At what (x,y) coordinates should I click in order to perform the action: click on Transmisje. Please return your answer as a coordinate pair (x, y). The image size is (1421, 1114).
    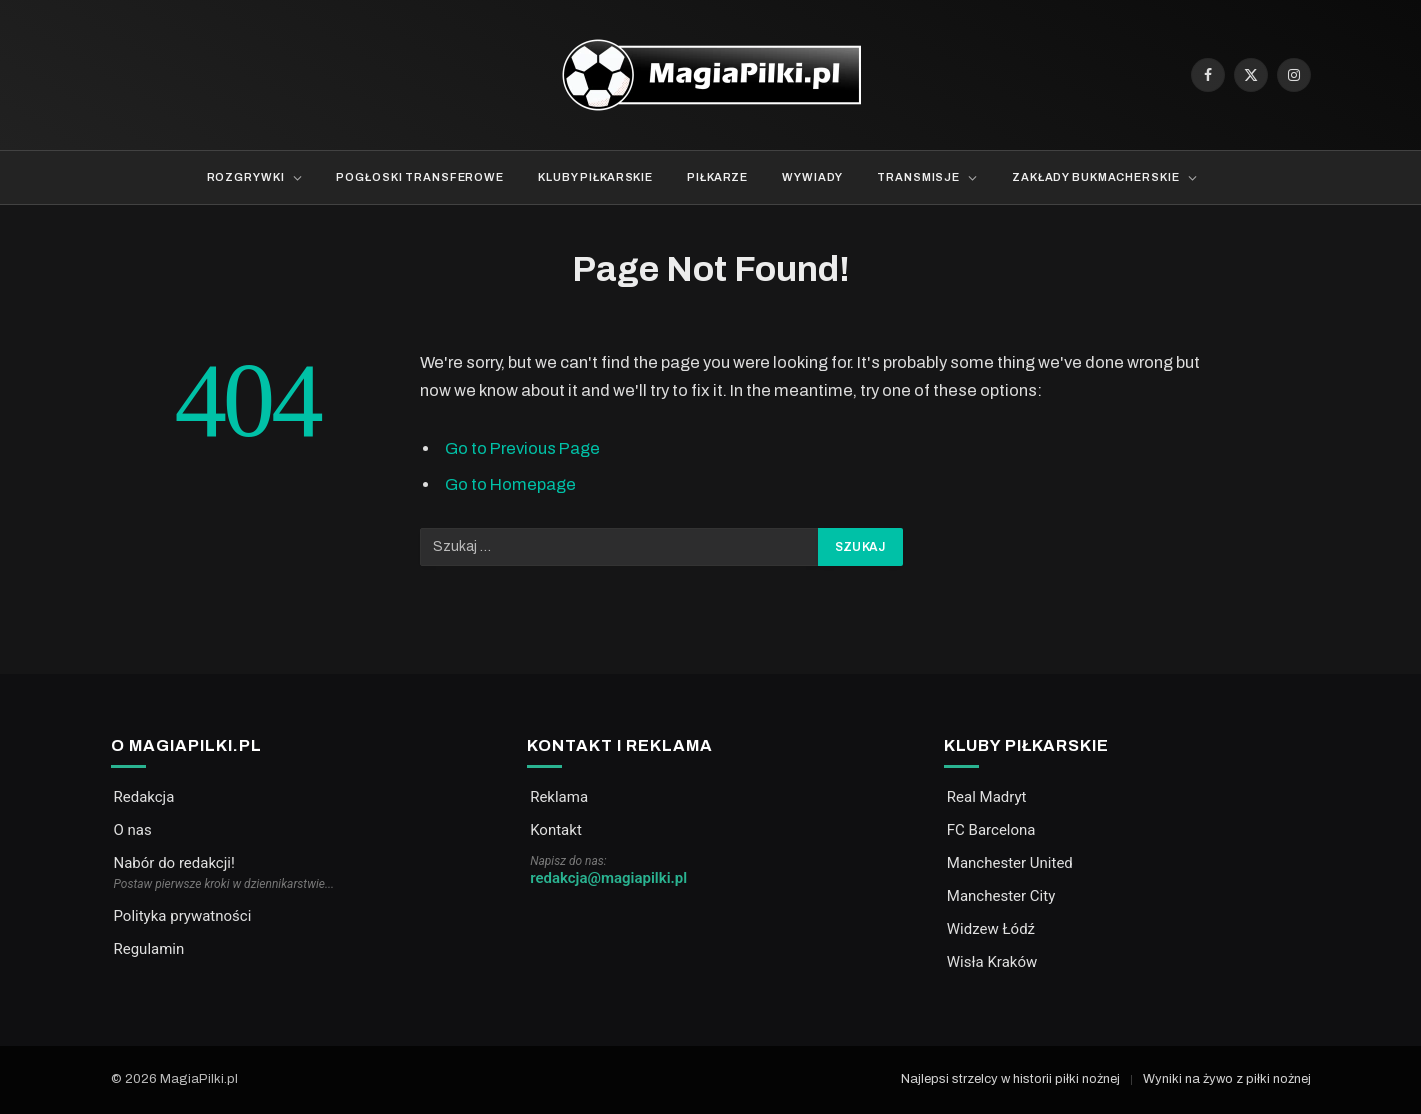
    Looking at the image, I should click on (918, 177).